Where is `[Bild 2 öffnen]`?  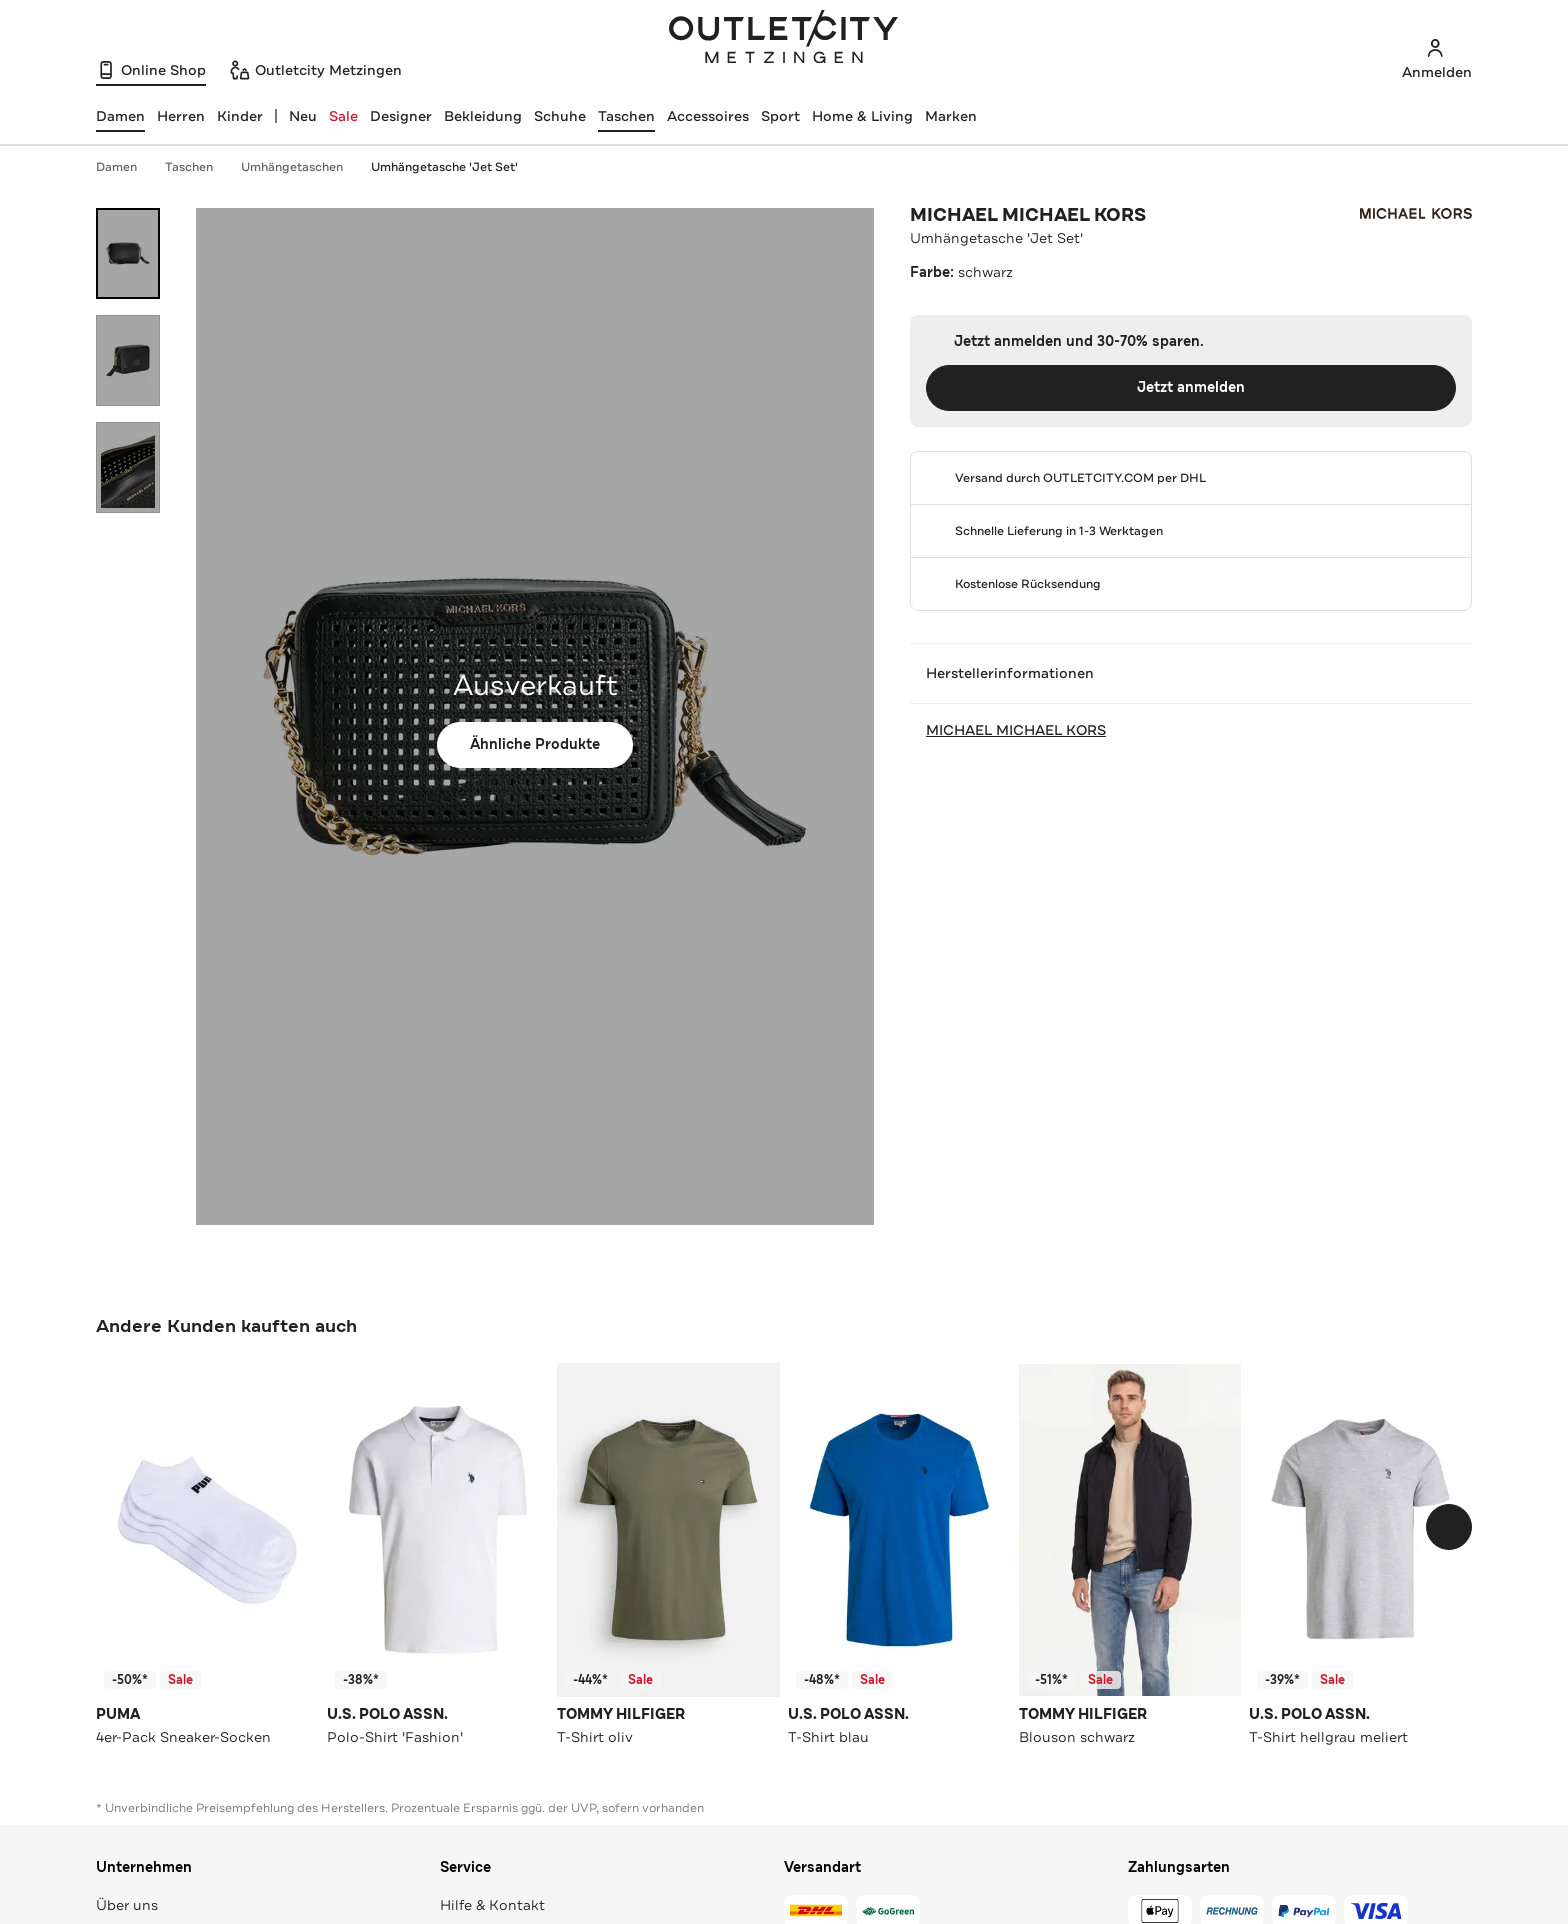 [Bild 2 öffnen] is located at coordinates (128, 360).